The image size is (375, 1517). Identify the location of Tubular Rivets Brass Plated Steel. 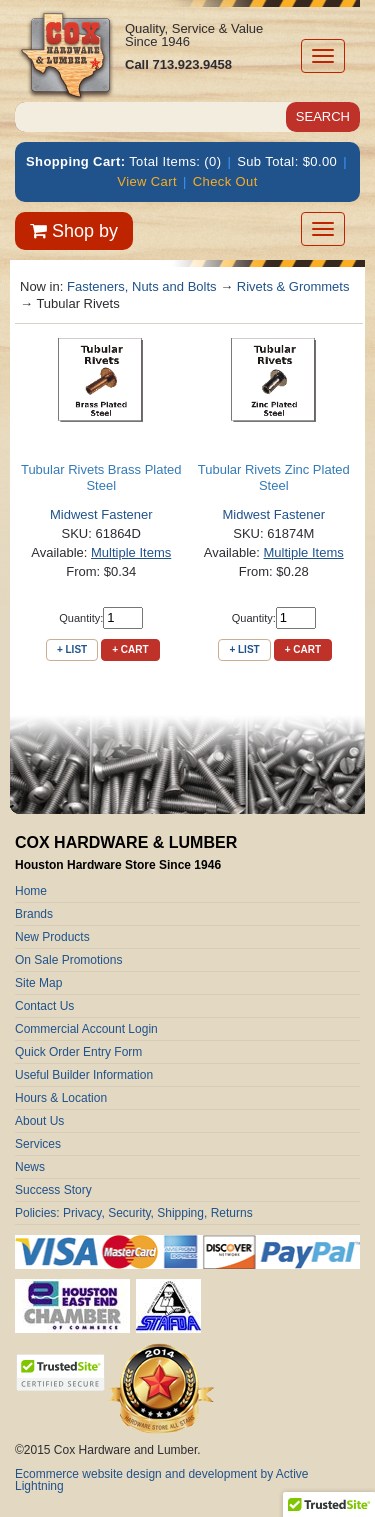
(101, 477).